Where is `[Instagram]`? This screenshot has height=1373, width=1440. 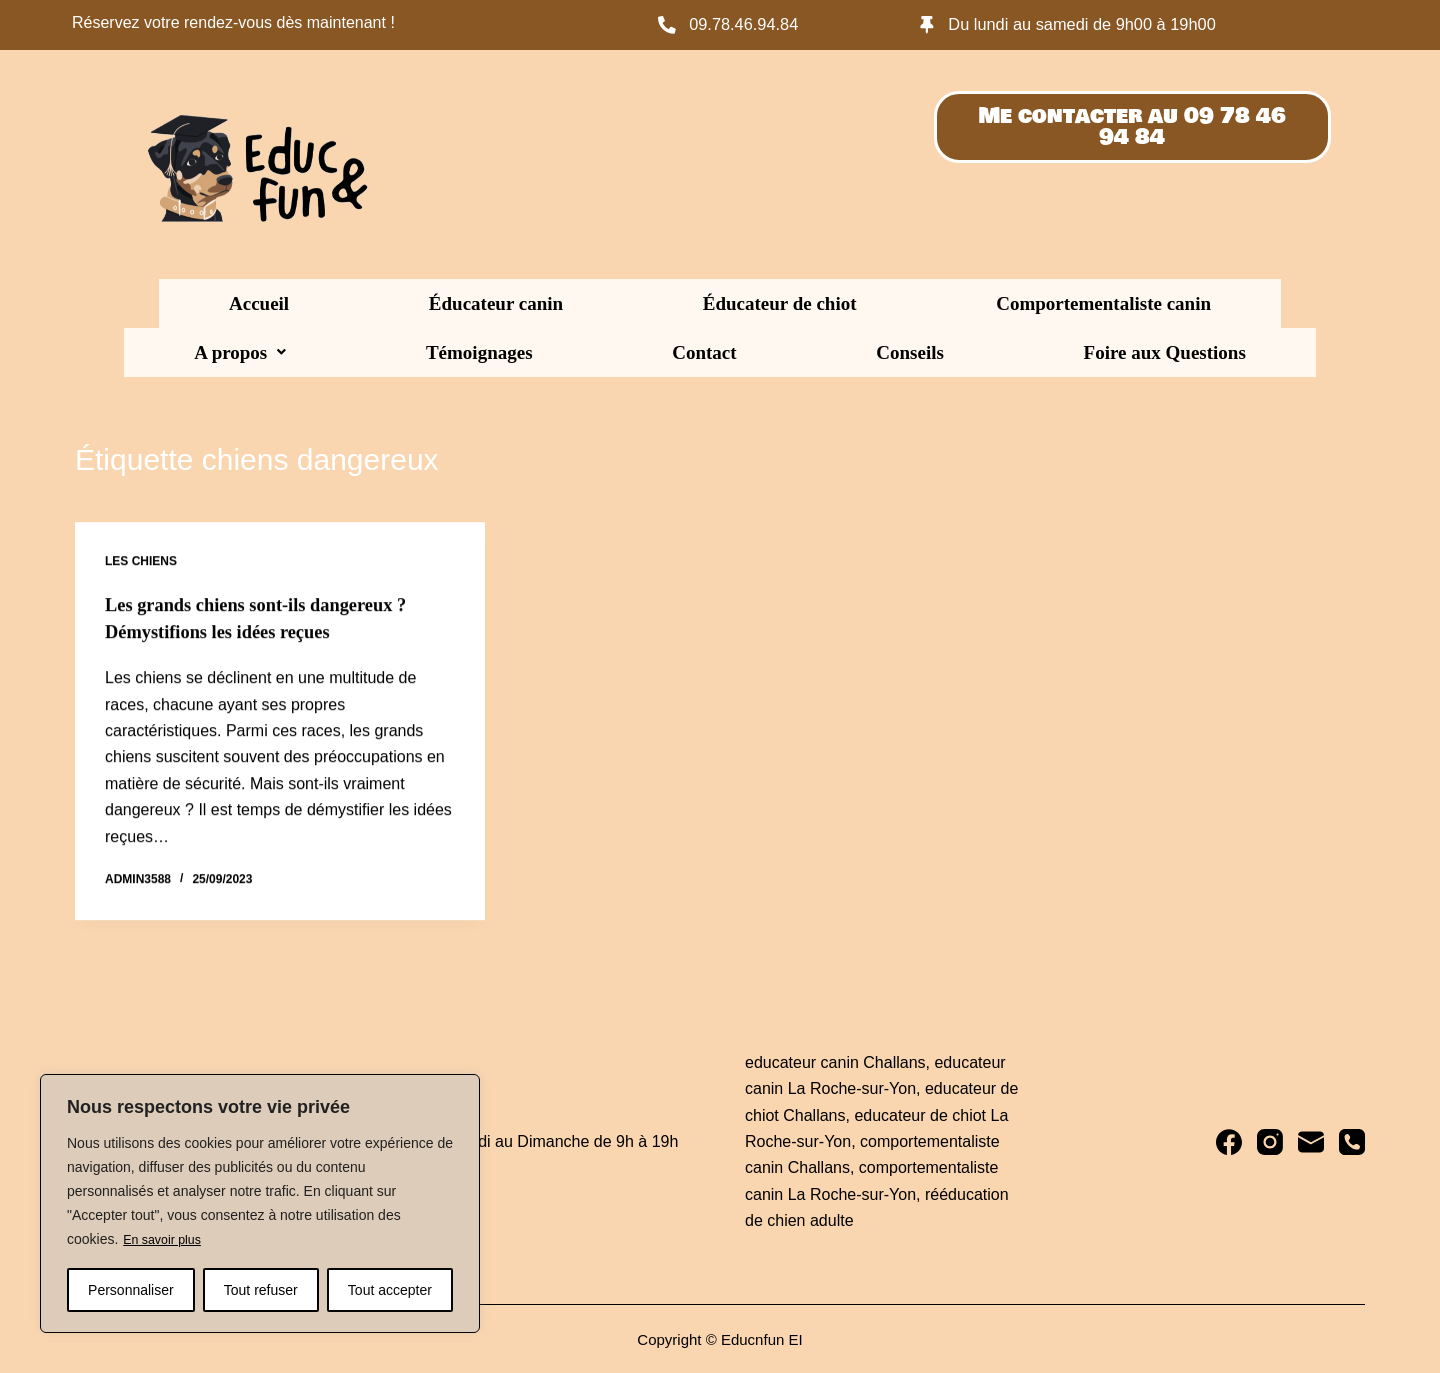
[Instagram] is located at coordinates (1270, 1140).